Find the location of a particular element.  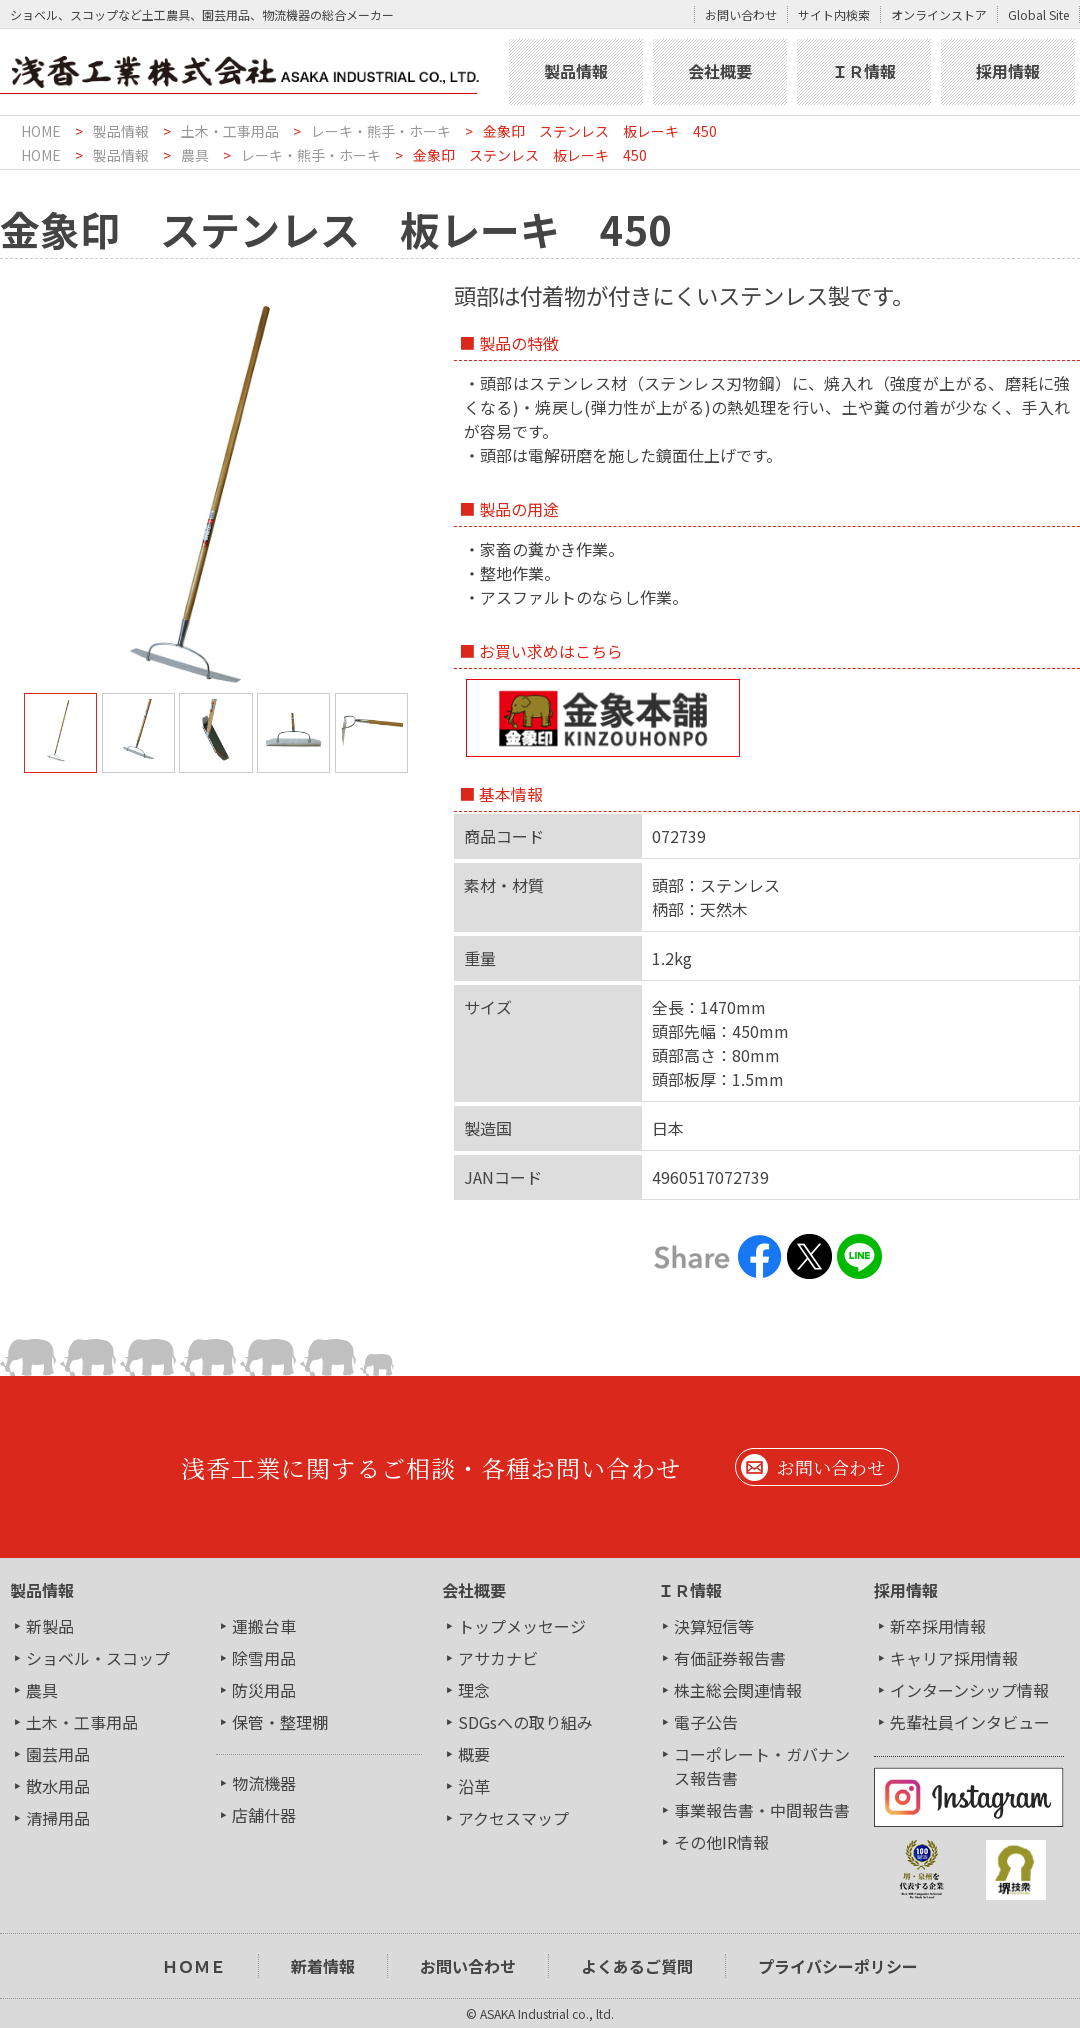

製品情報 is located at coordinates (576, 71).